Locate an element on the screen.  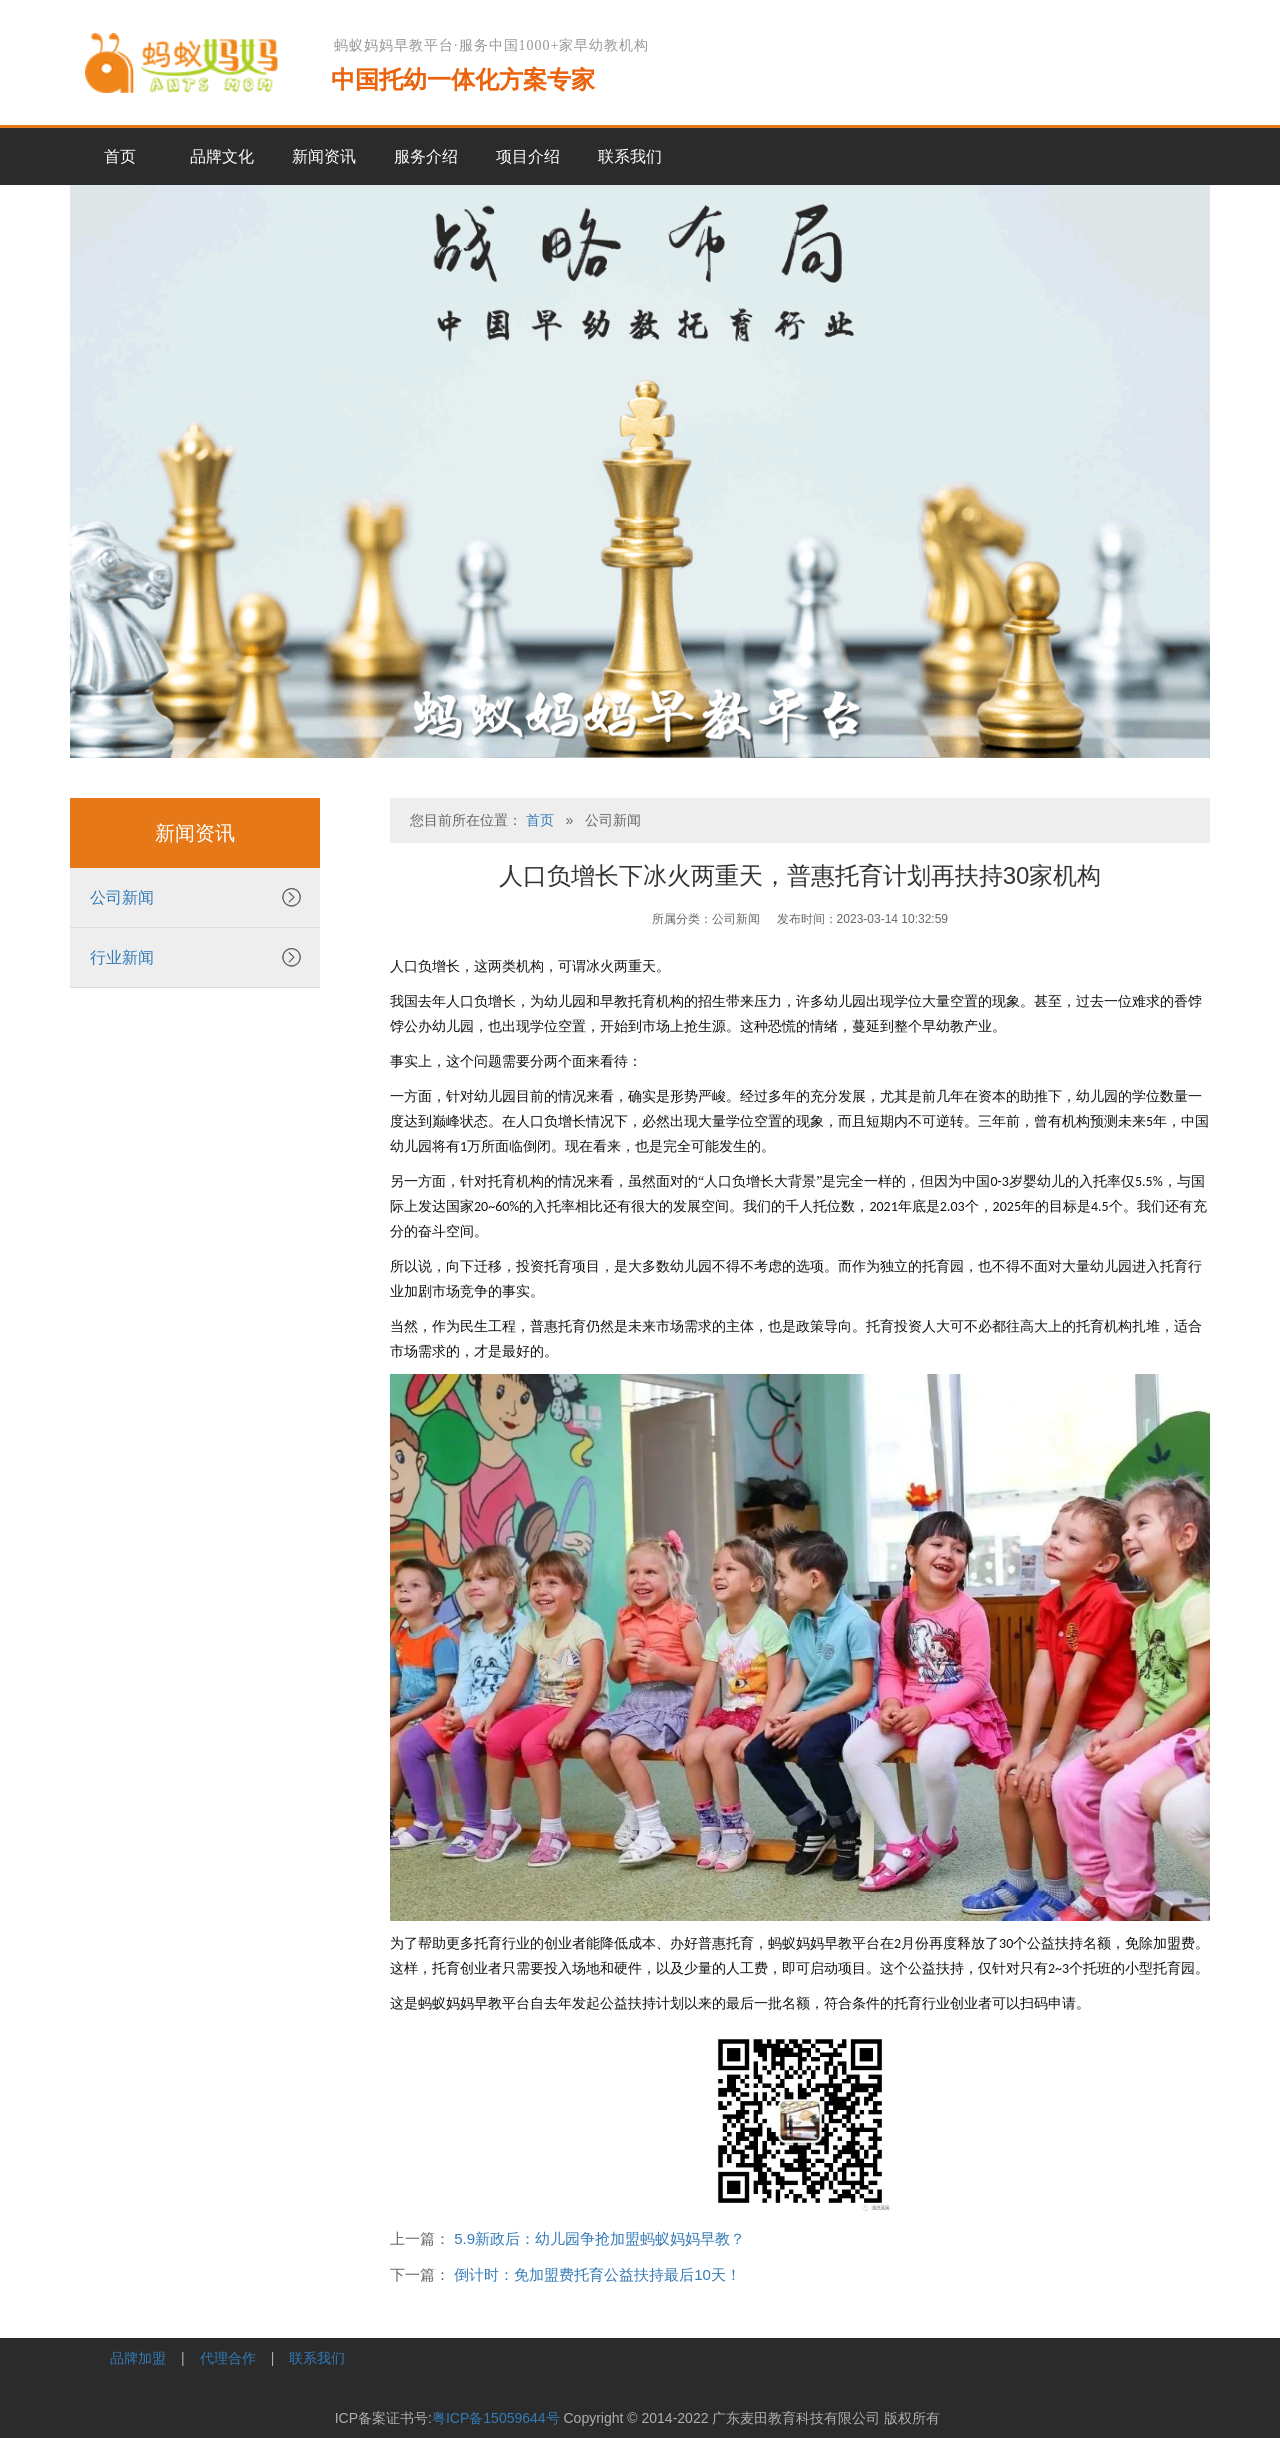
粤ICP备15059644号 is located at coordinates (496, 2418).